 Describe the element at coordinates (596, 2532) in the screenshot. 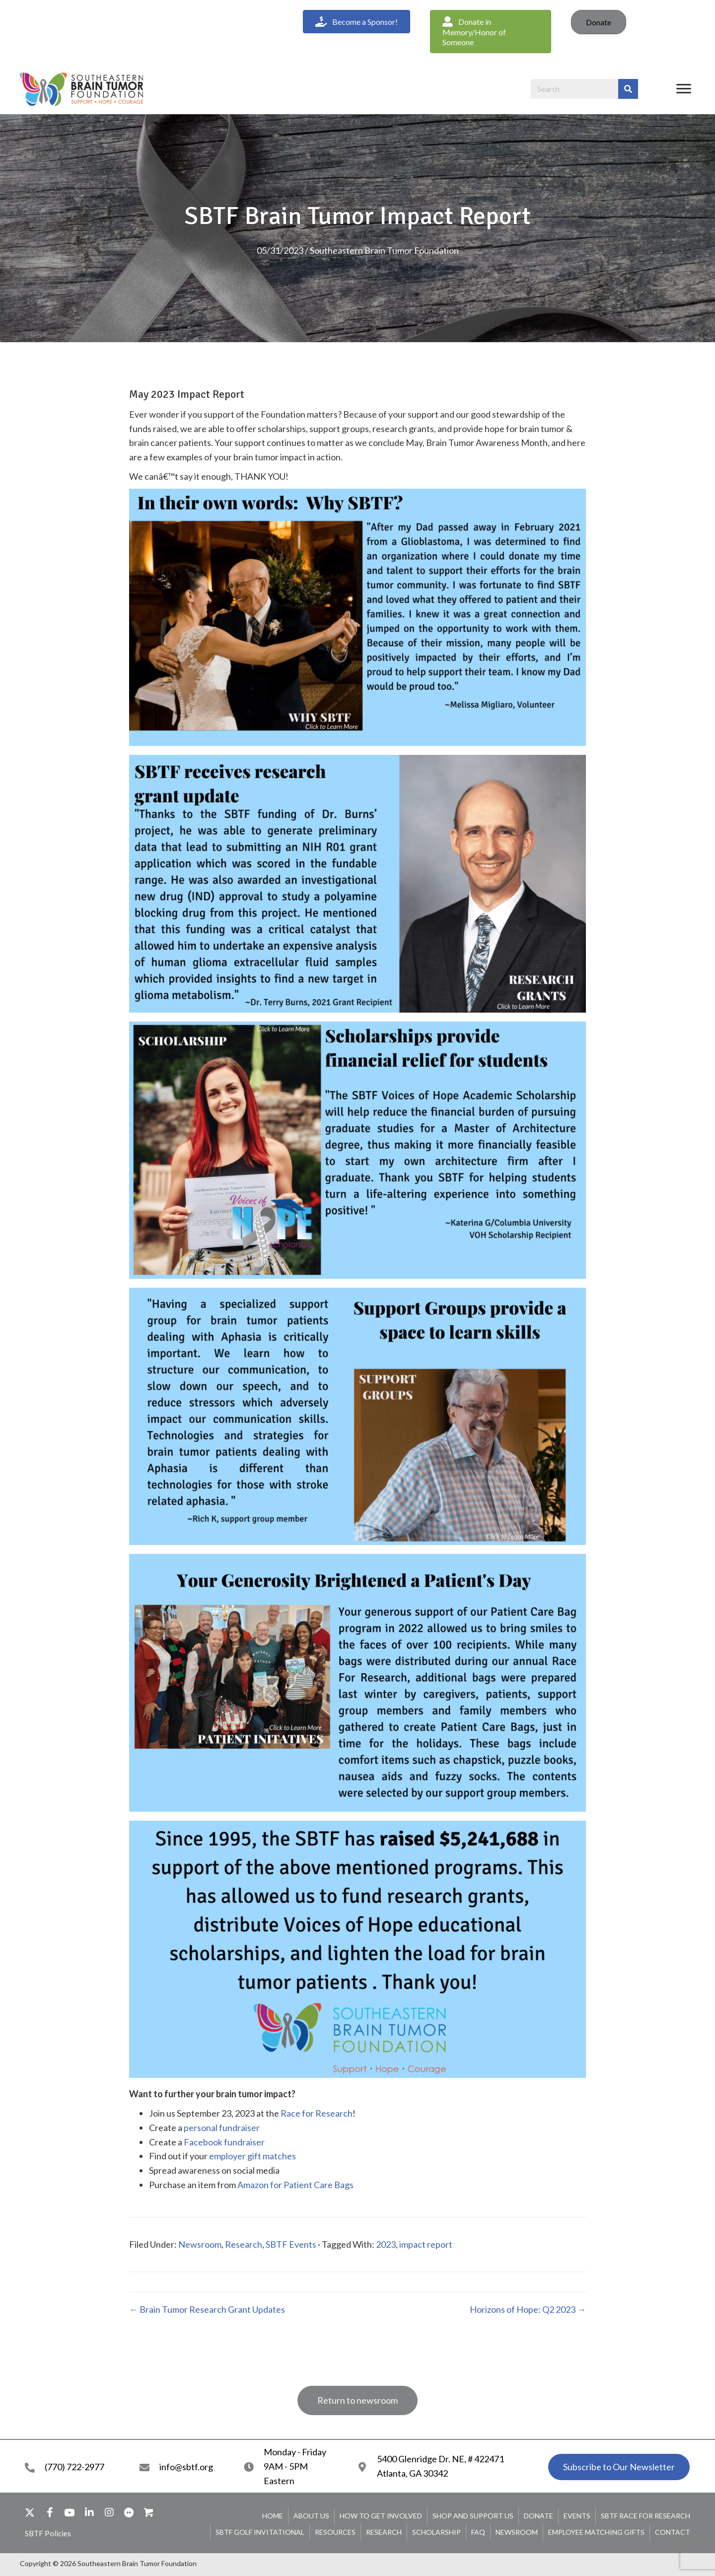

I see `Employee Matching Gifts` at that location.